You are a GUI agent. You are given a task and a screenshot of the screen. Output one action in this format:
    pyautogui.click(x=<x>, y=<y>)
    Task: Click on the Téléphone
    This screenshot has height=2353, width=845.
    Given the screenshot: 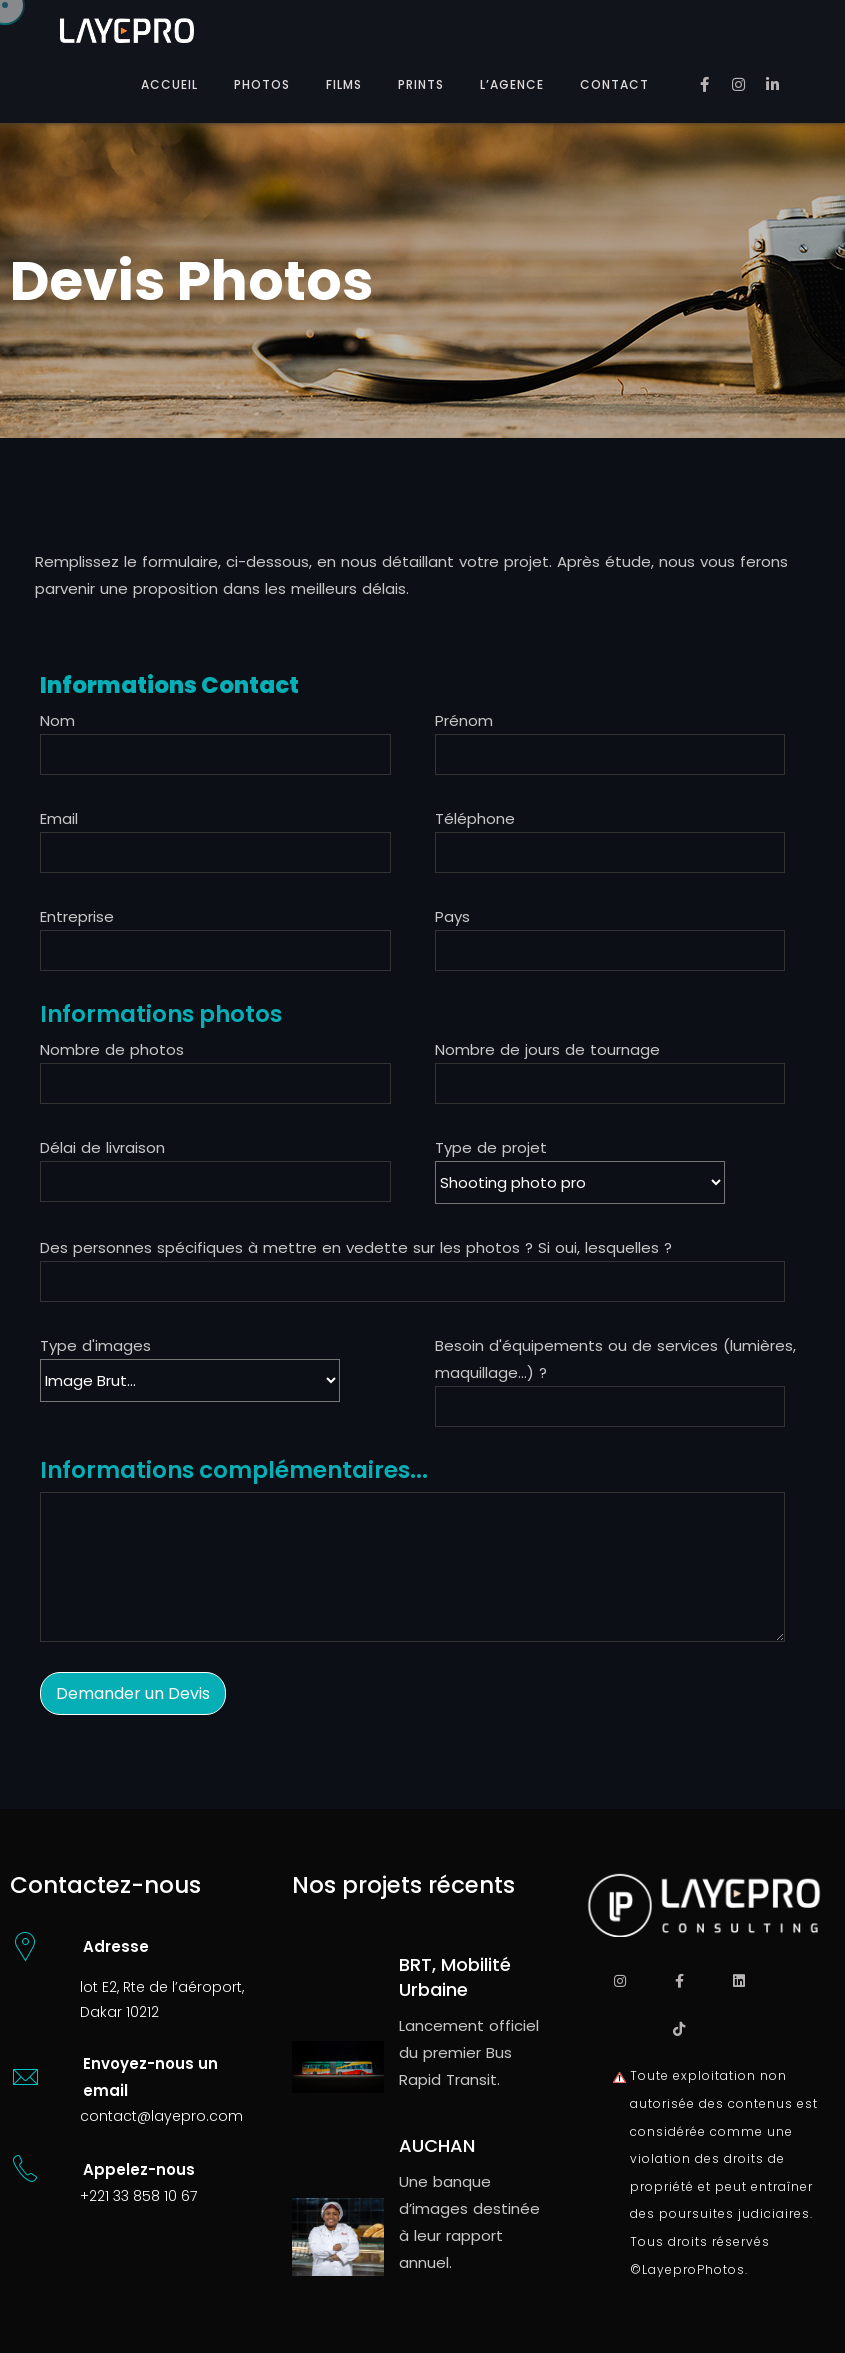 What is the action you would take?
    pyautogui.click(x=475, y=818)
    